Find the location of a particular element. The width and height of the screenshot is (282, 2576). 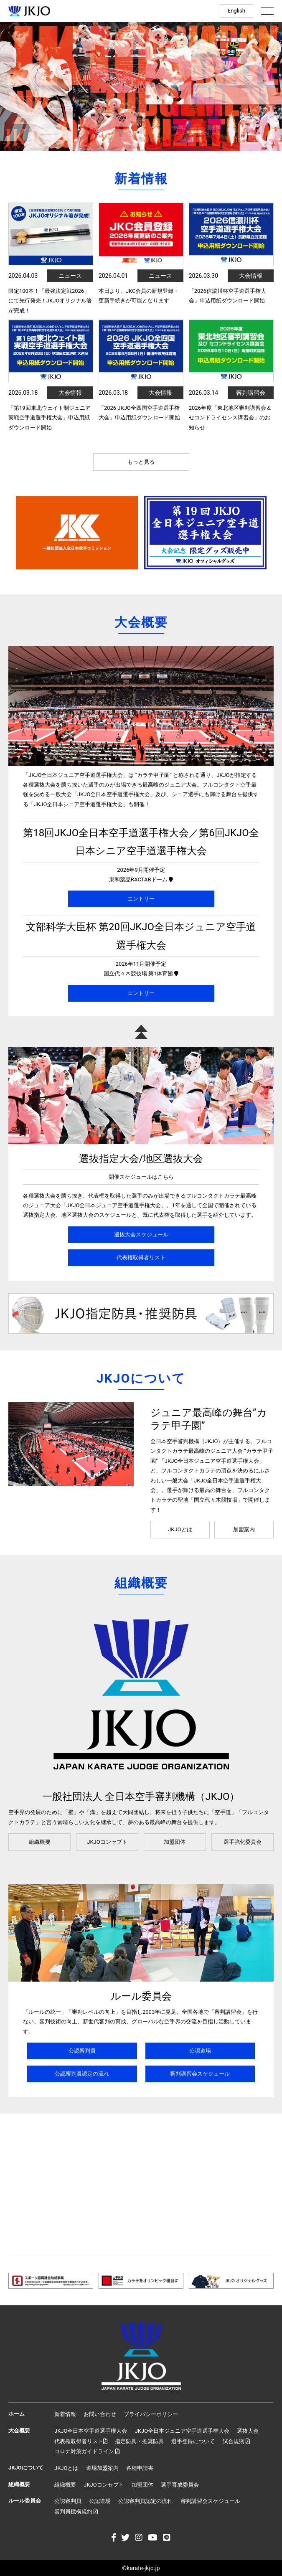

加盟団体 is located at coordinates (174, 1842).